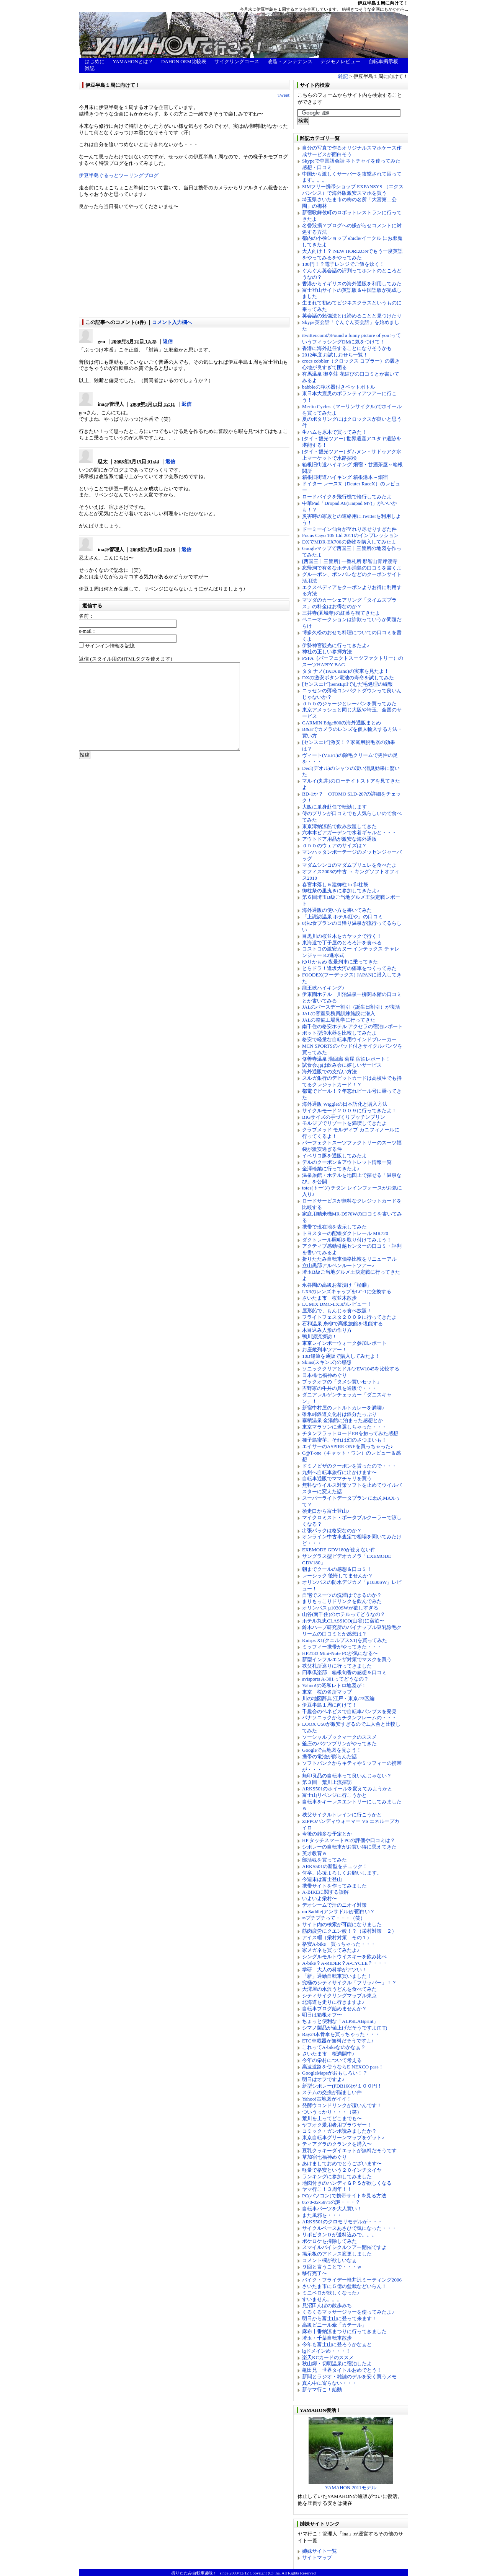 The image size is (487, 2576). I want to click on JALの客室乗務員訓練施設に潜入, so click(338, 1013).